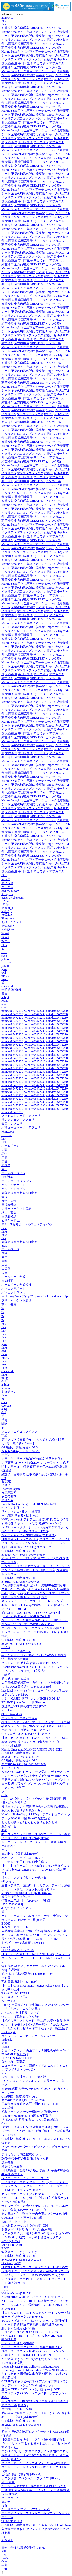 This screenshot has width=72, height=2576. I want to click on Anti, so click(4, 2568).